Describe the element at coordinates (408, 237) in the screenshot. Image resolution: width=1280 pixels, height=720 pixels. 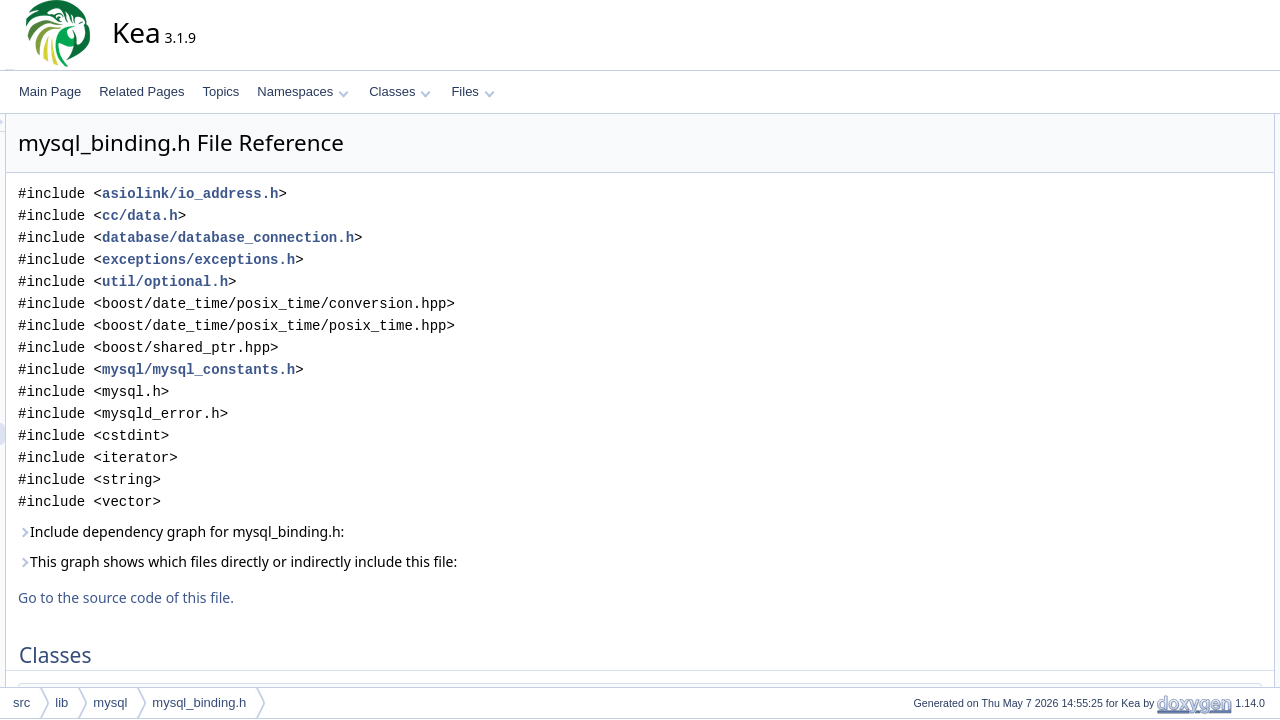
I see `database/database_connection.h` at that location.